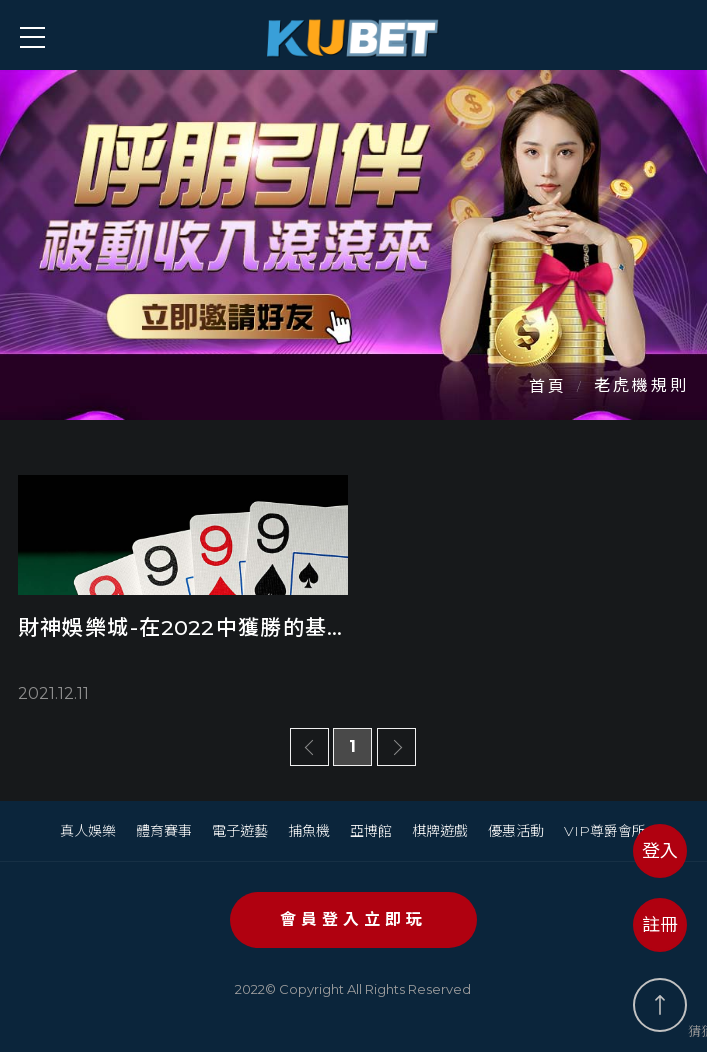 The width and height of the screenshot is (707, 1052). Describe the element at coordinates (660, 851) in the screenshot. I see `登入` at that location.